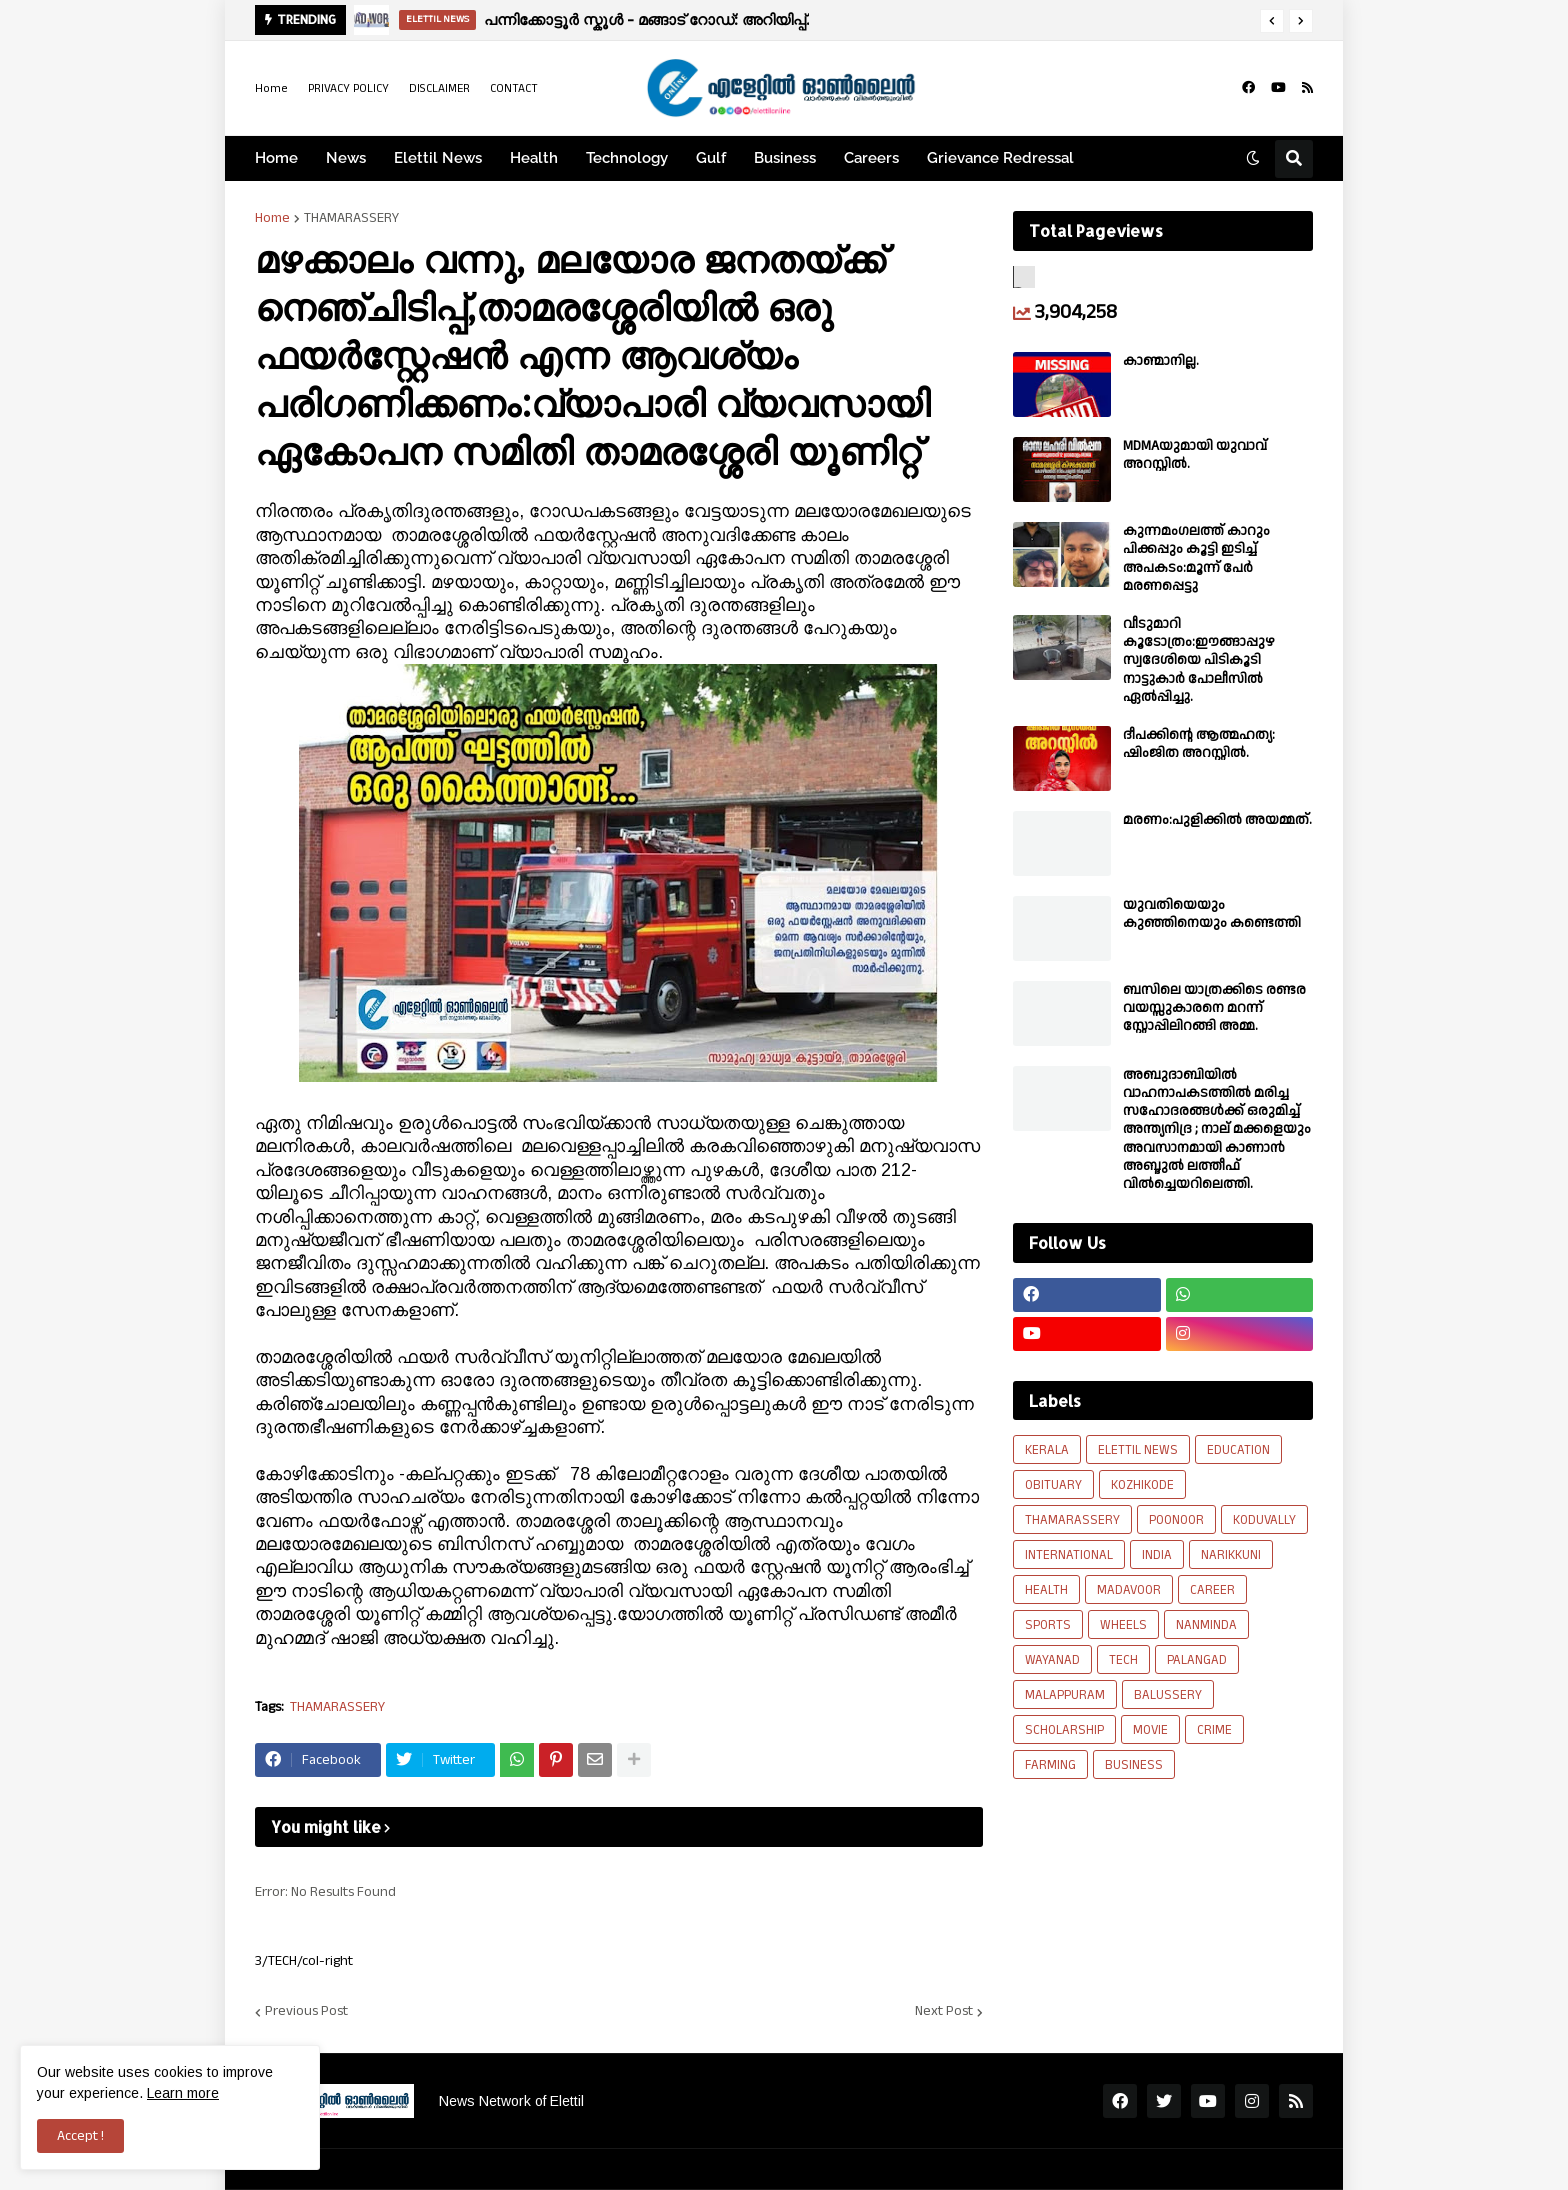 The image size is (1568, 2190). I want to click on THAMARASSERY, so click(351, 218).